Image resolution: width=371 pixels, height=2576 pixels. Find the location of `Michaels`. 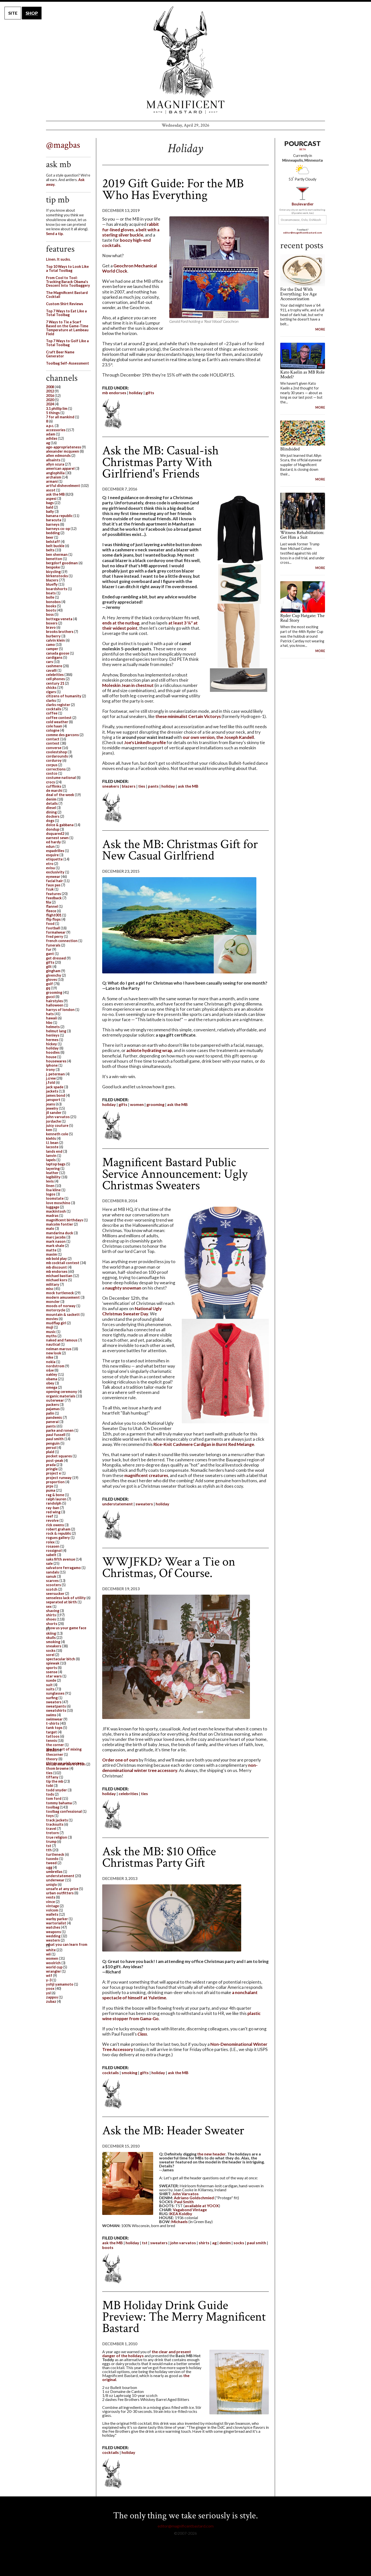

Michaels is located at coordinates (179, 2221).